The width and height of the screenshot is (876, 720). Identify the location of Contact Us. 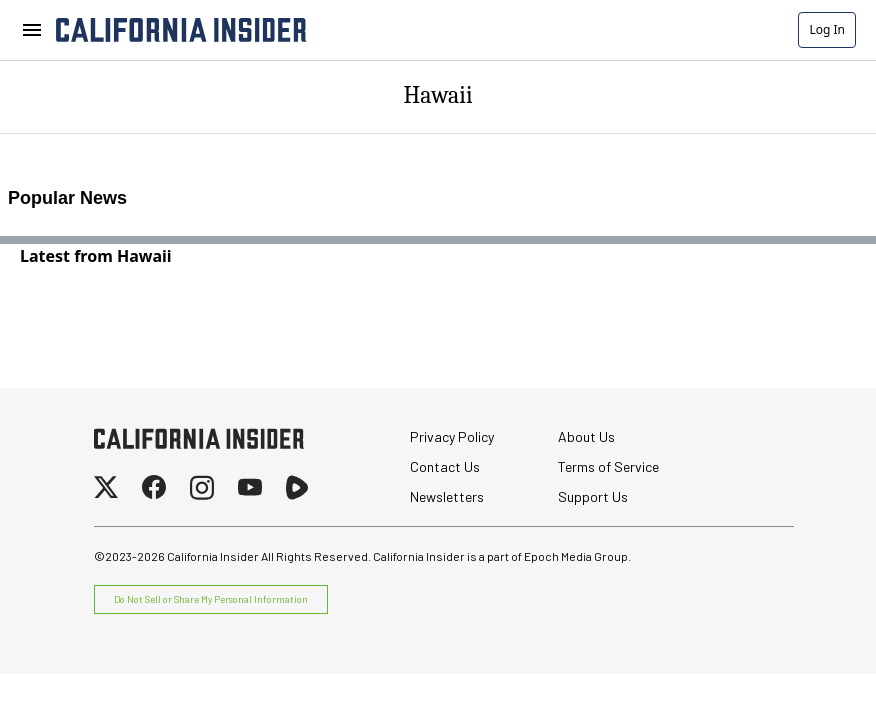
(445, 466).